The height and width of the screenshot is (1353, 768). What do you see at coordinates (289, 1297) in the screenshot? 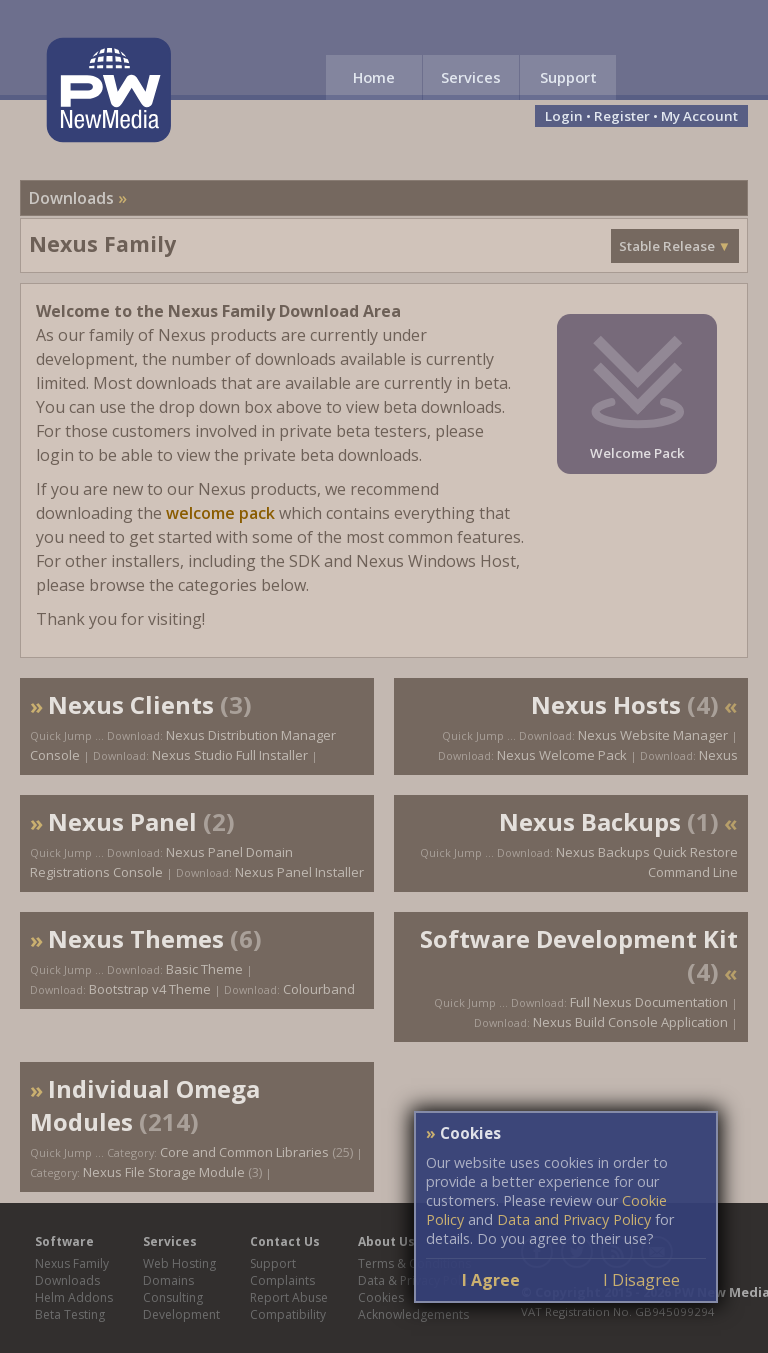
I see `Report Abuse` at bounding box center [289, 1297].